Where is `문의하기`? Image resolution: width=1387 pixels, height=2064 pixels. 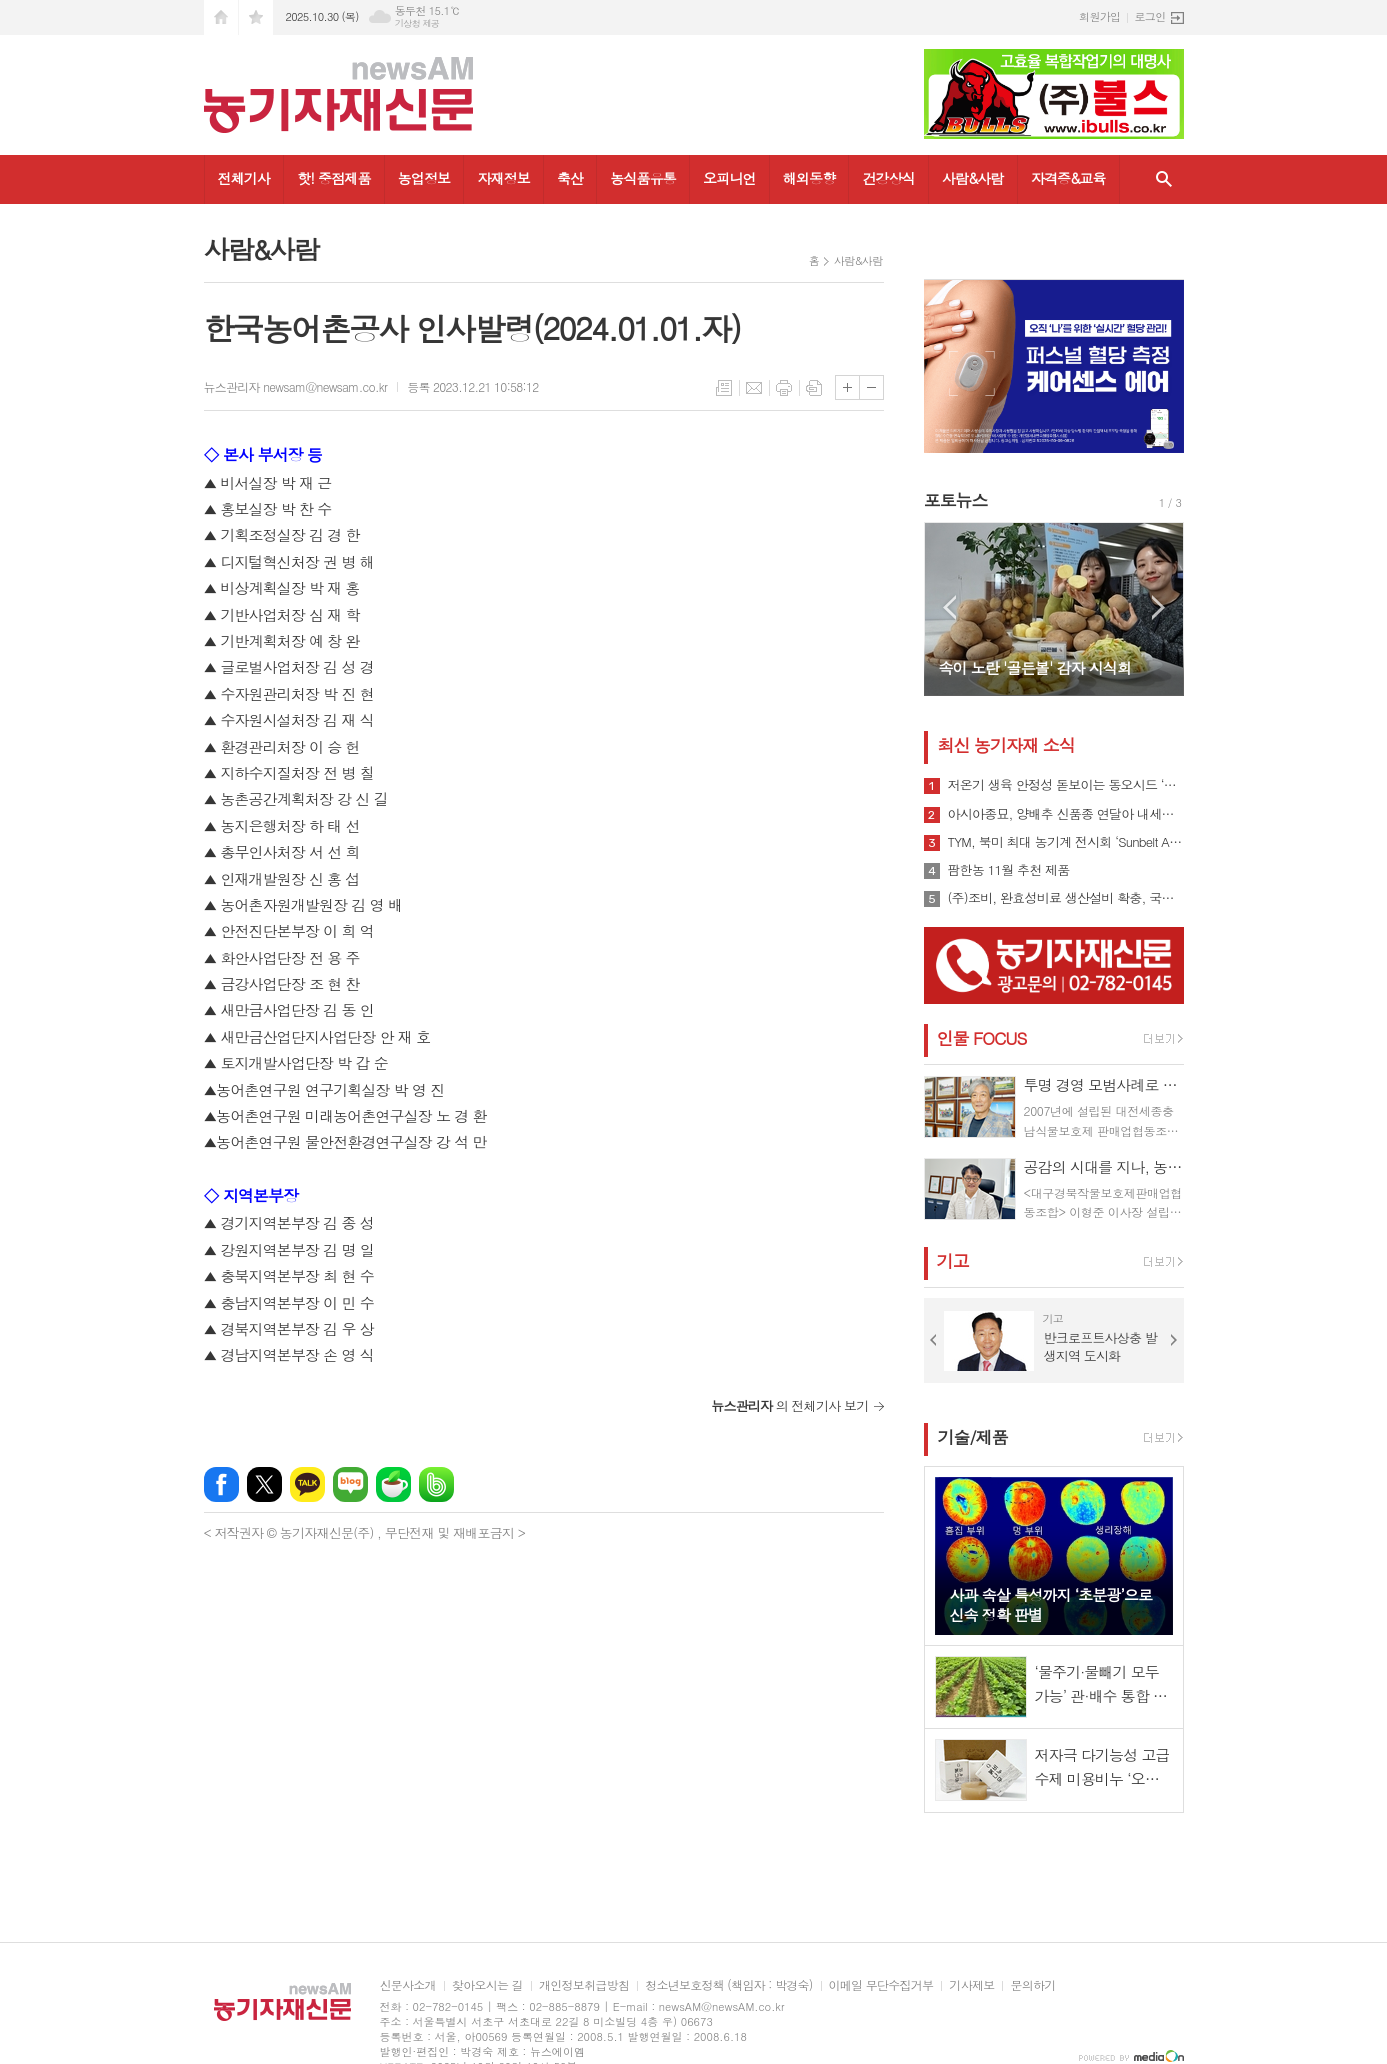 문의하기 is located at coordinates (1032, 1985).